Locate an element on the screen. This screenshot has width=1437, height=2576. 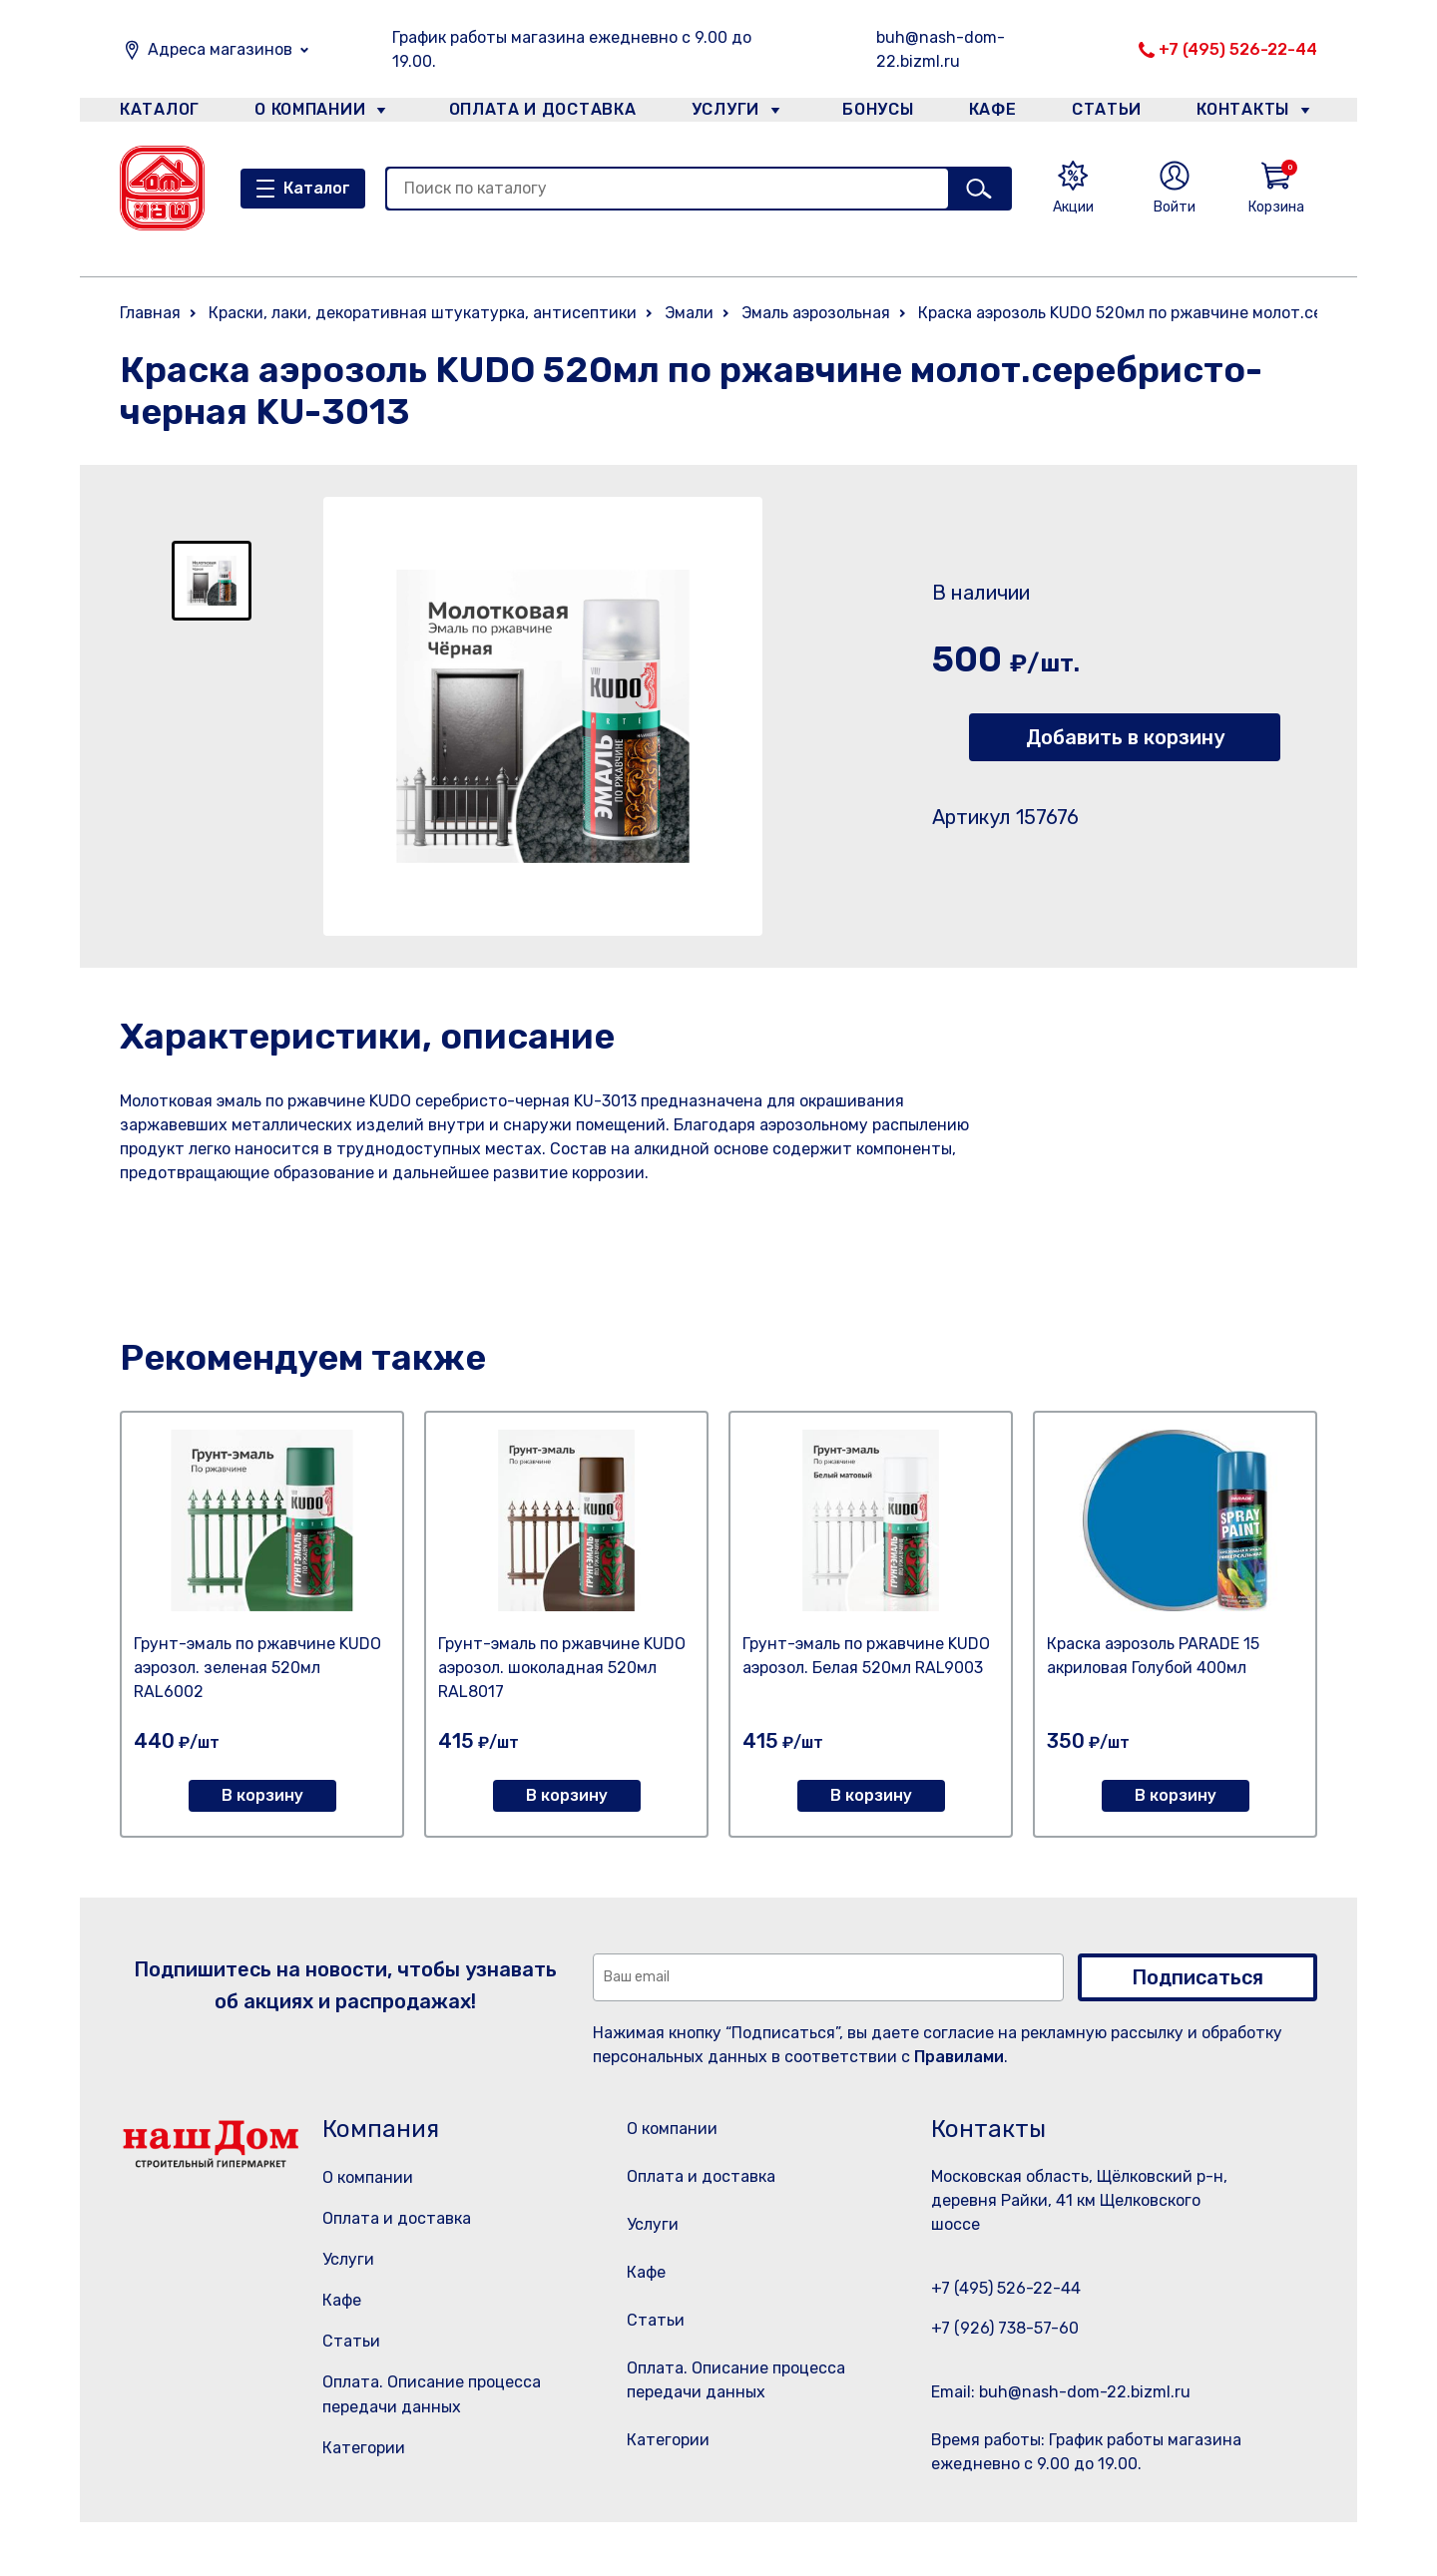
В корзину is located at coordinates (262, 1795).